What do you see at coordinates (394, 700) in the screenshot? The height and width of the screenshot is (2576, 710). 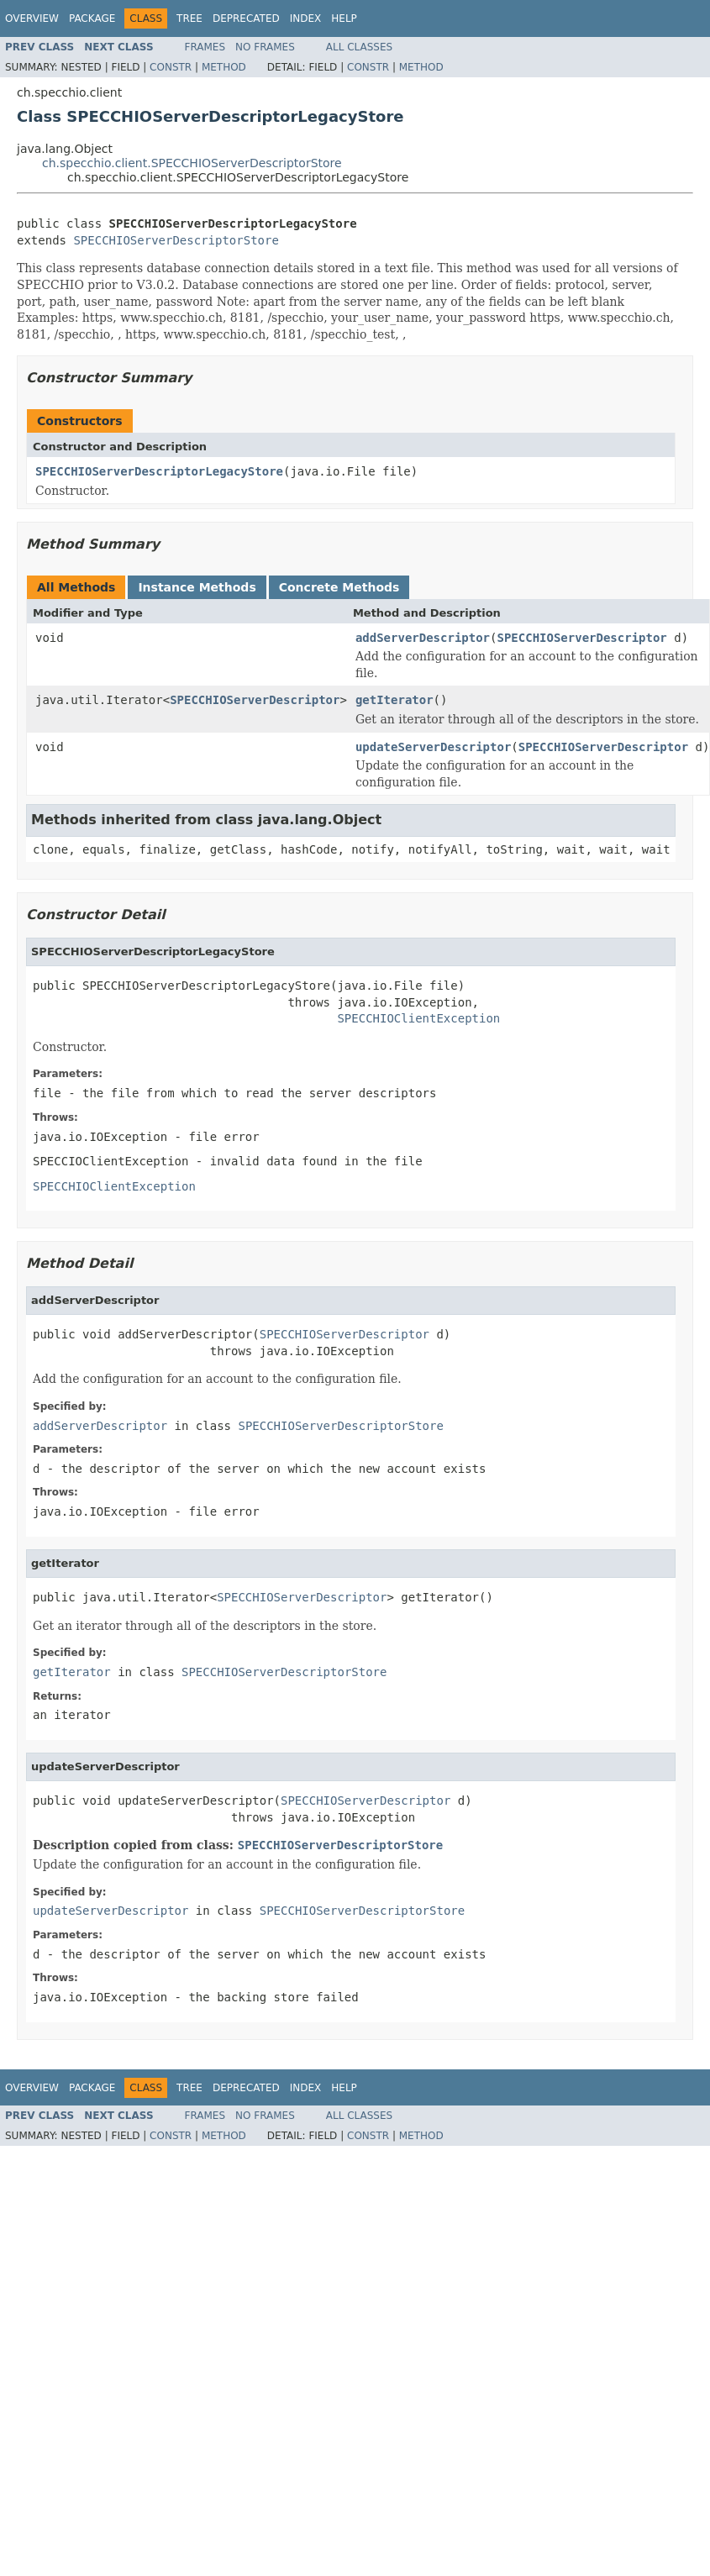 I see `getIterator` at bounding box center [394, 700].